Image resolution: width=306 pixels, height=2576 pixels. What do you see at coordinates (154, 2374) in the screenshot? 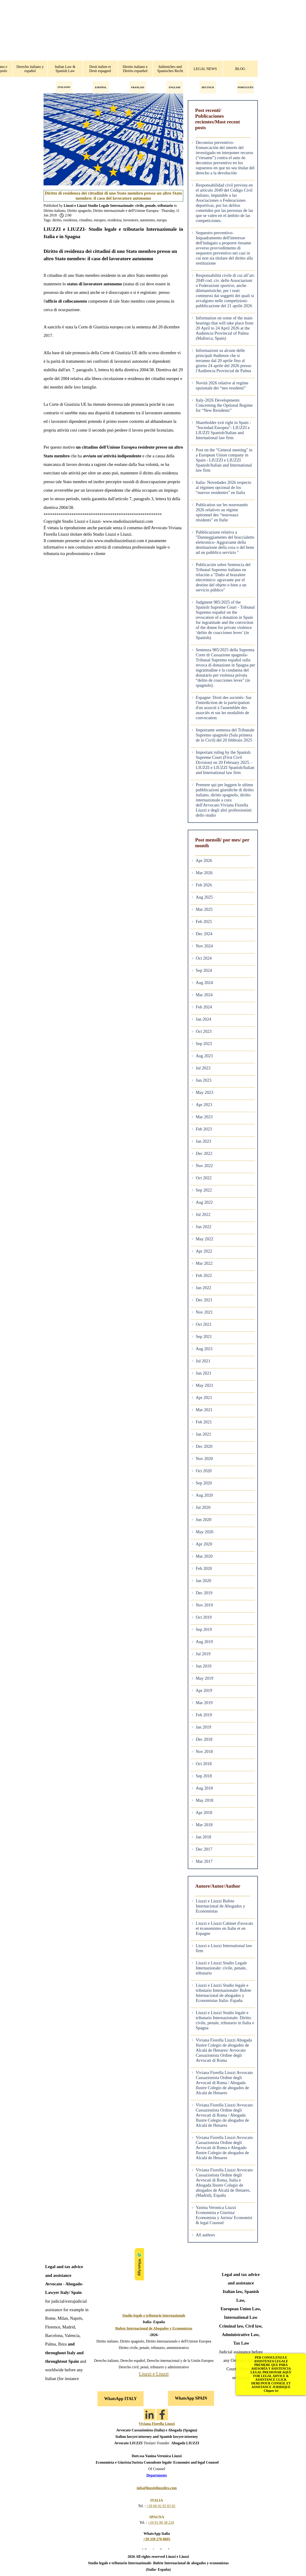
I see `Liuzzi e Liuzzi` at bounding box center [154, 2374].